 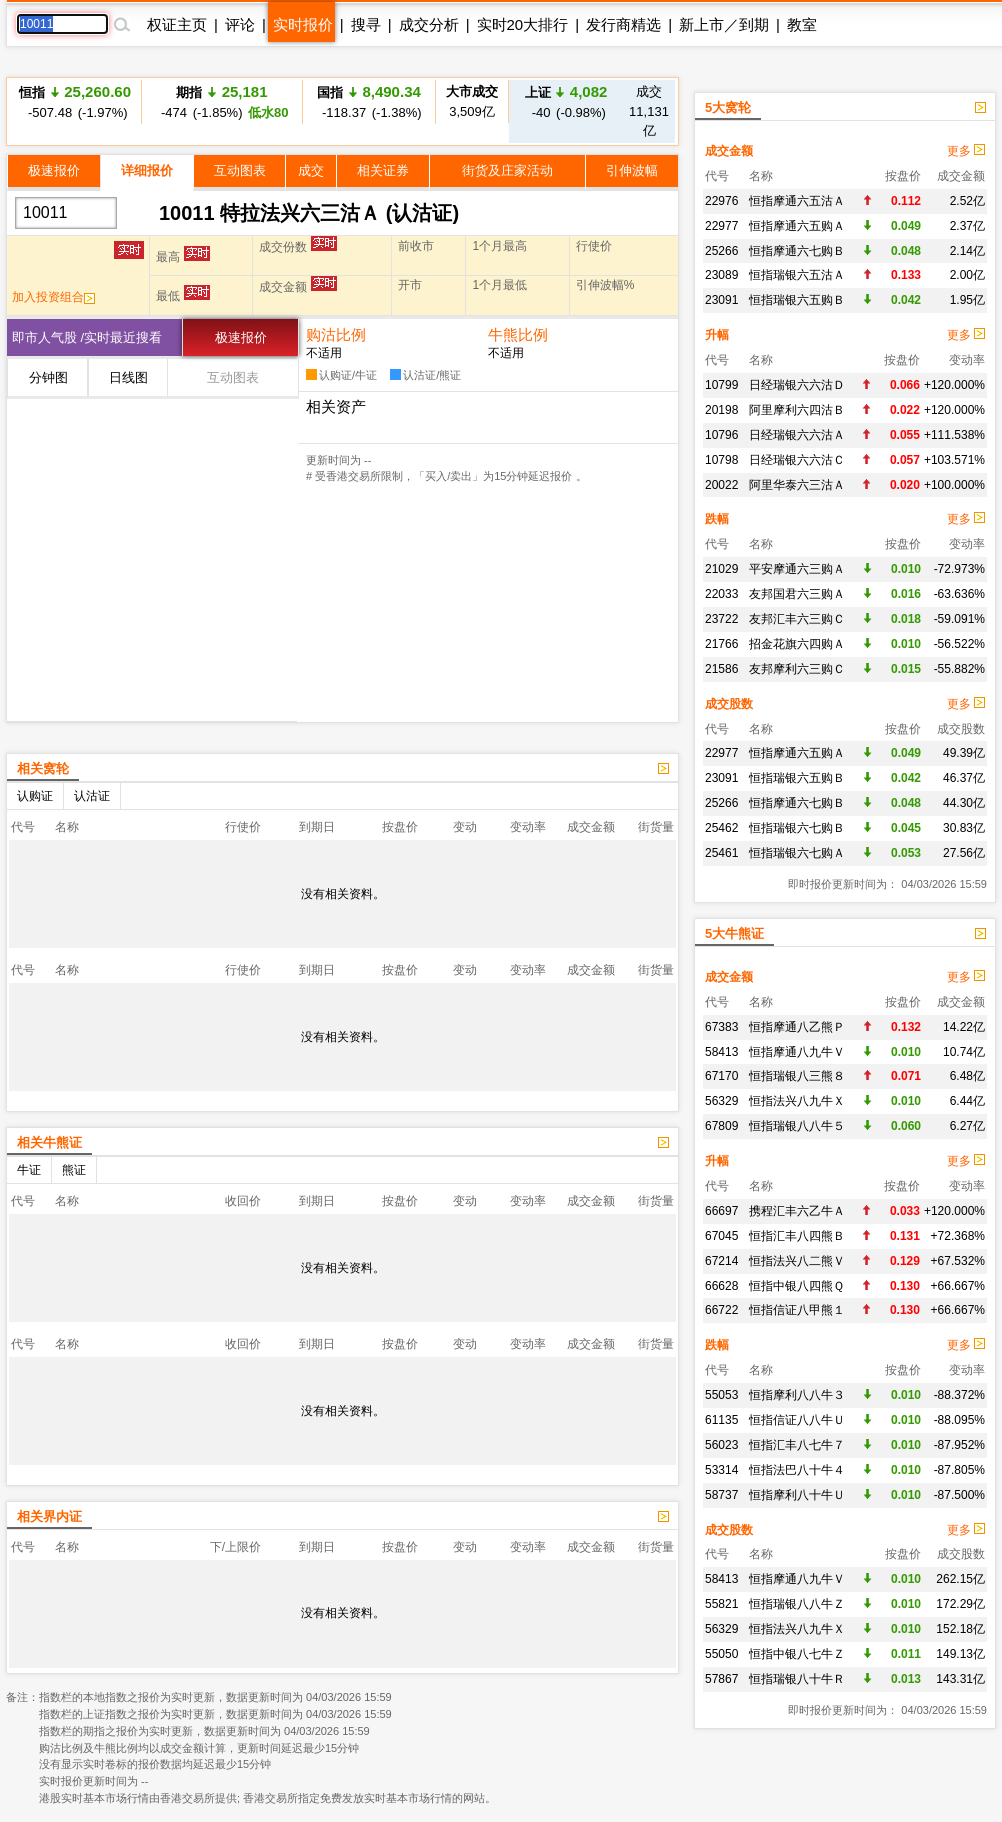 What do you see at coordinates (721, 569) in the screenshot?
I see `21029` at bounding box center [721, 569].